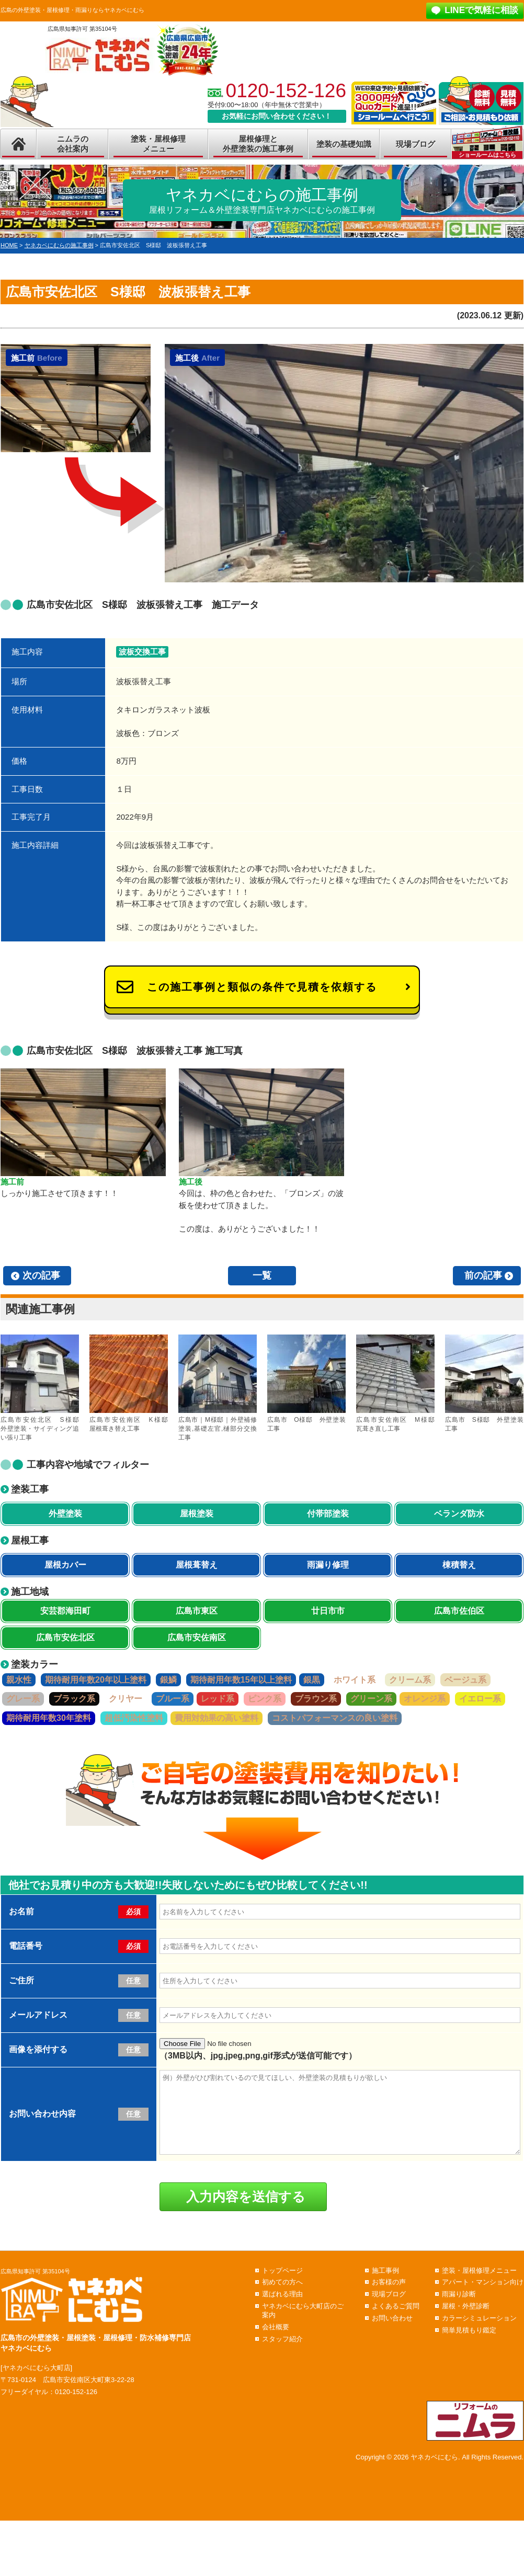 The width and height of the screenshot is (524, 2576). What do you see at coordinates (459, 1610) in the screenshot?
I see `広島市佐伯区` at bounding box center [459, 1610].